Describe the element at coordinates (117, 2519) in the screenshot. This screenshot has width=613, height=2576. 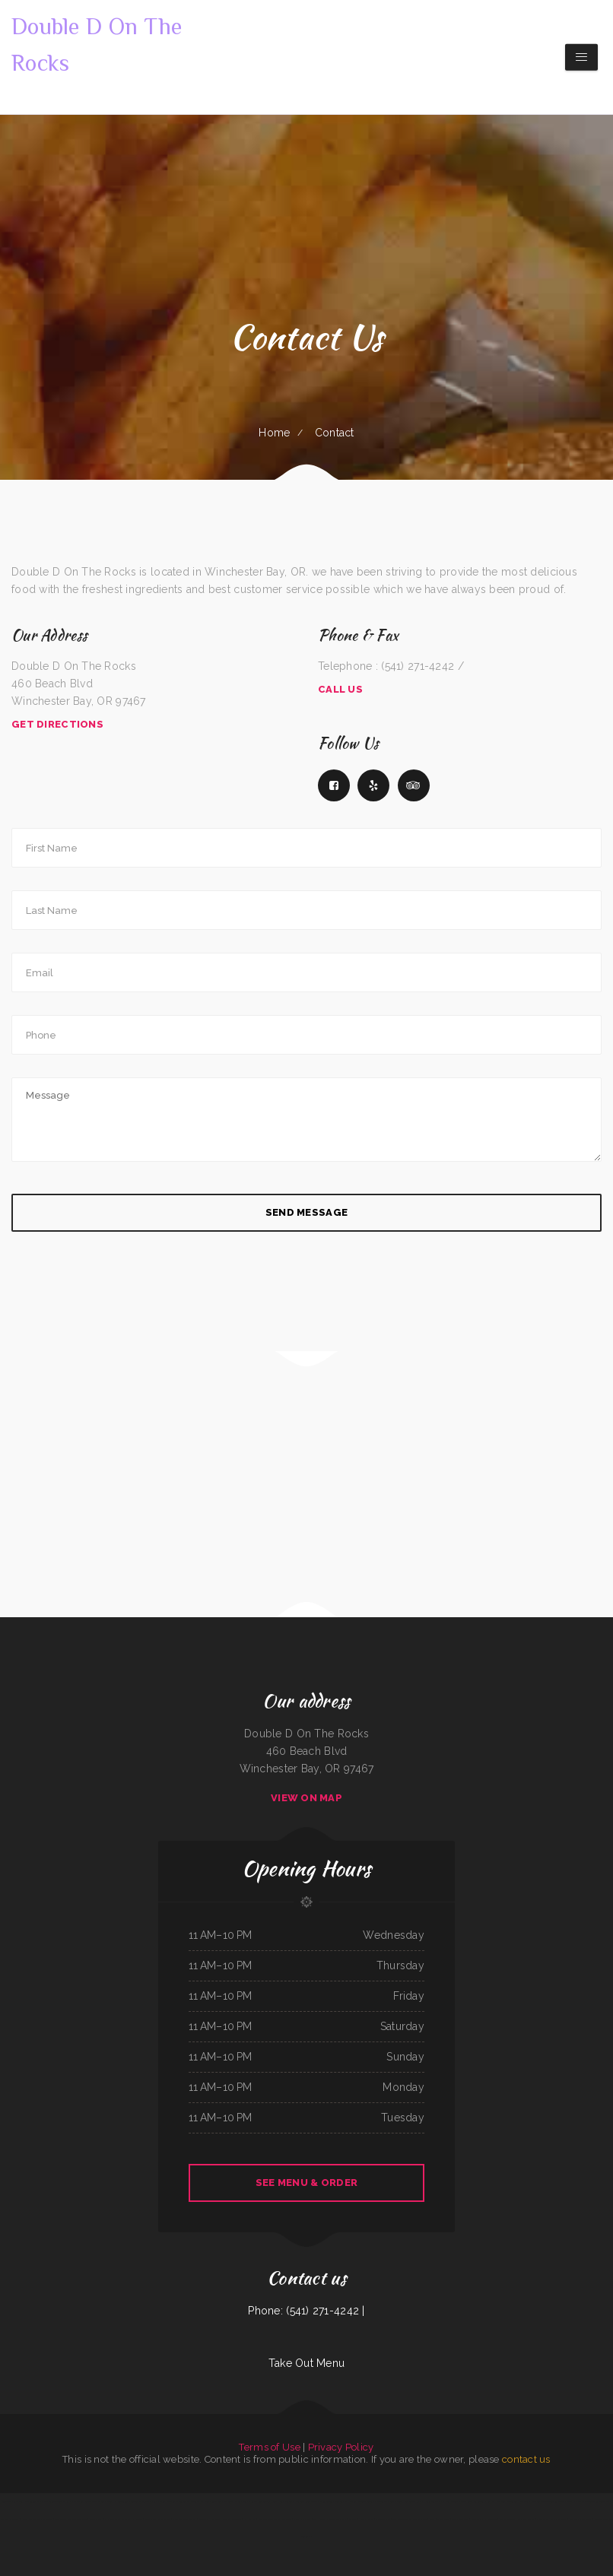
I see `El Paso Mexican Restaurant` at that location.